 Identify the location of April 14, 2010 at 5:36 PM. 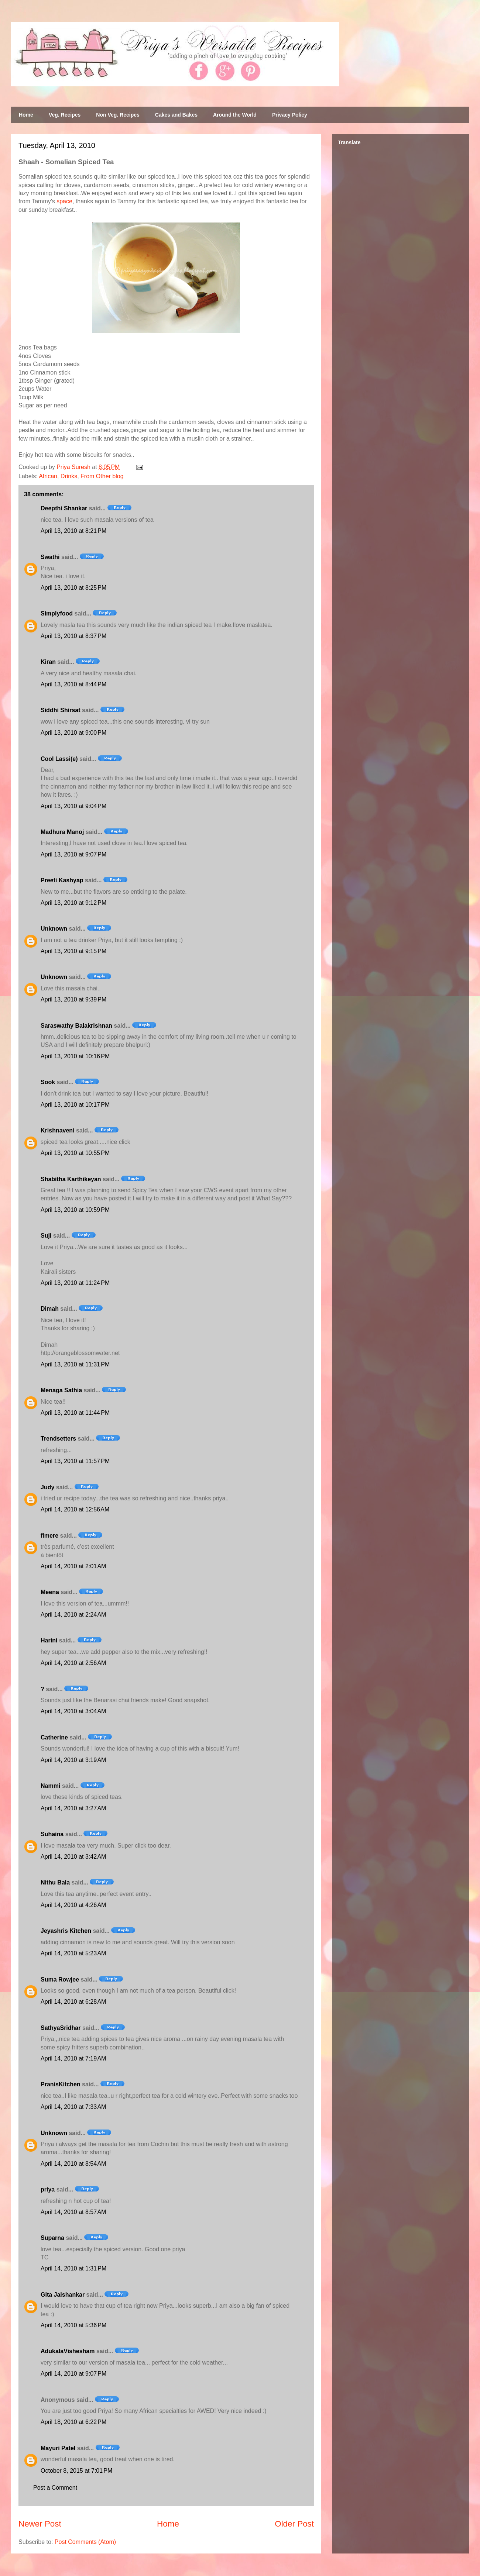
(73, 2325).